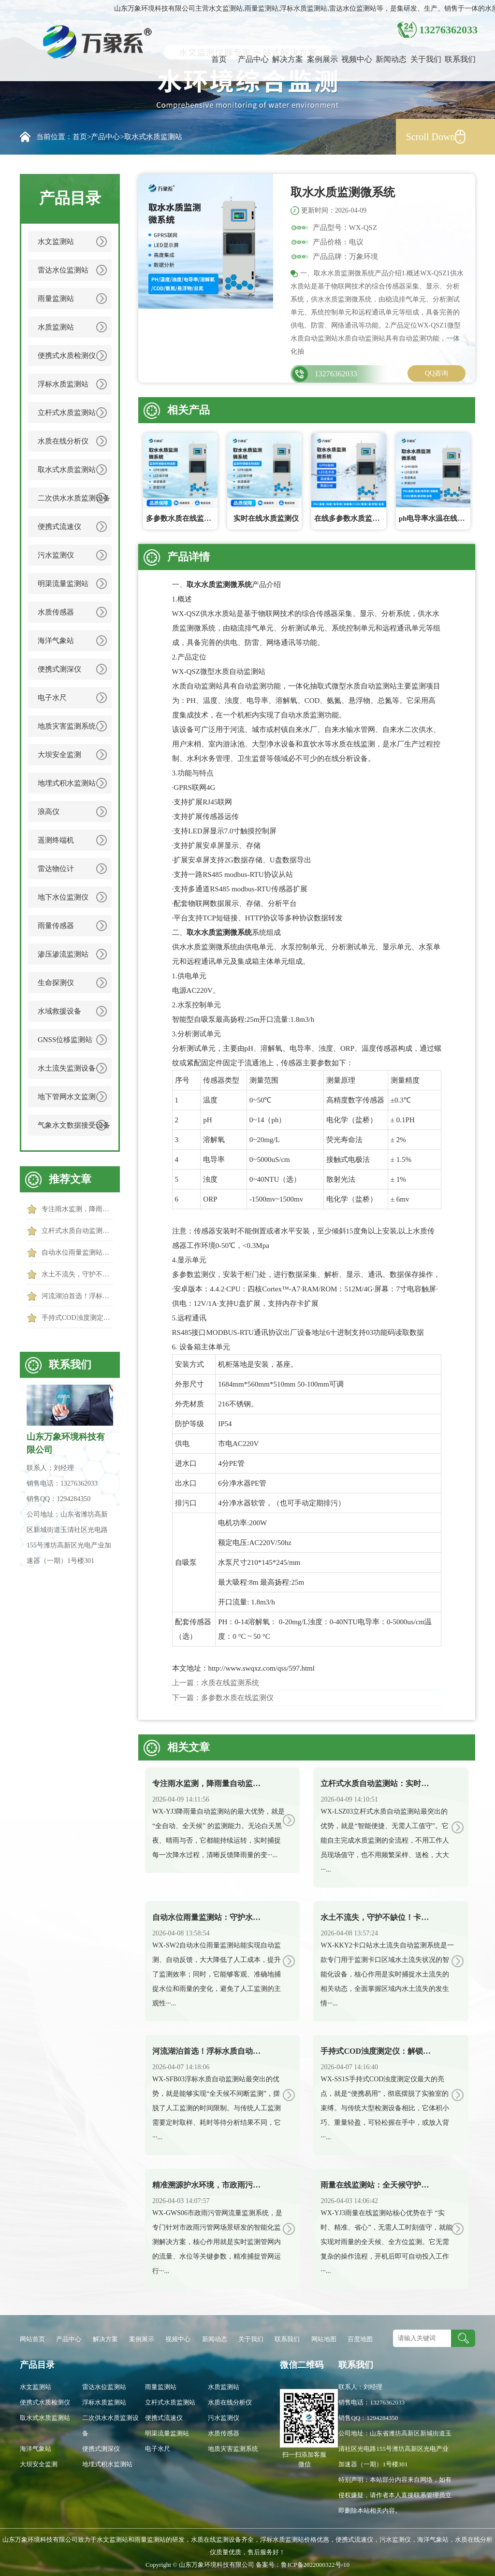 Image resolution: width=495 pixels, height=2576 pixels. I want to click on 产品中心, so click(253, 59).